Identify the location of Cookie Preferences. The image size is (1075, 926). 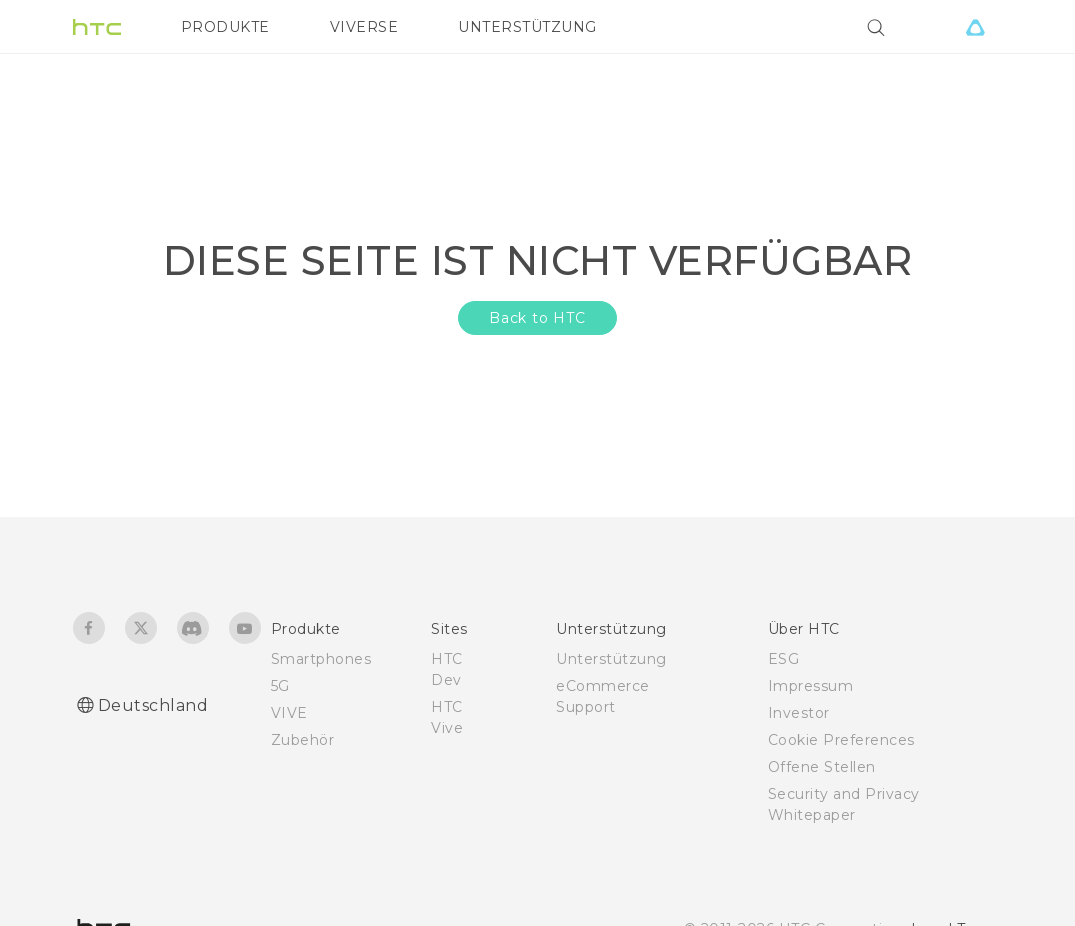
(841, 740).